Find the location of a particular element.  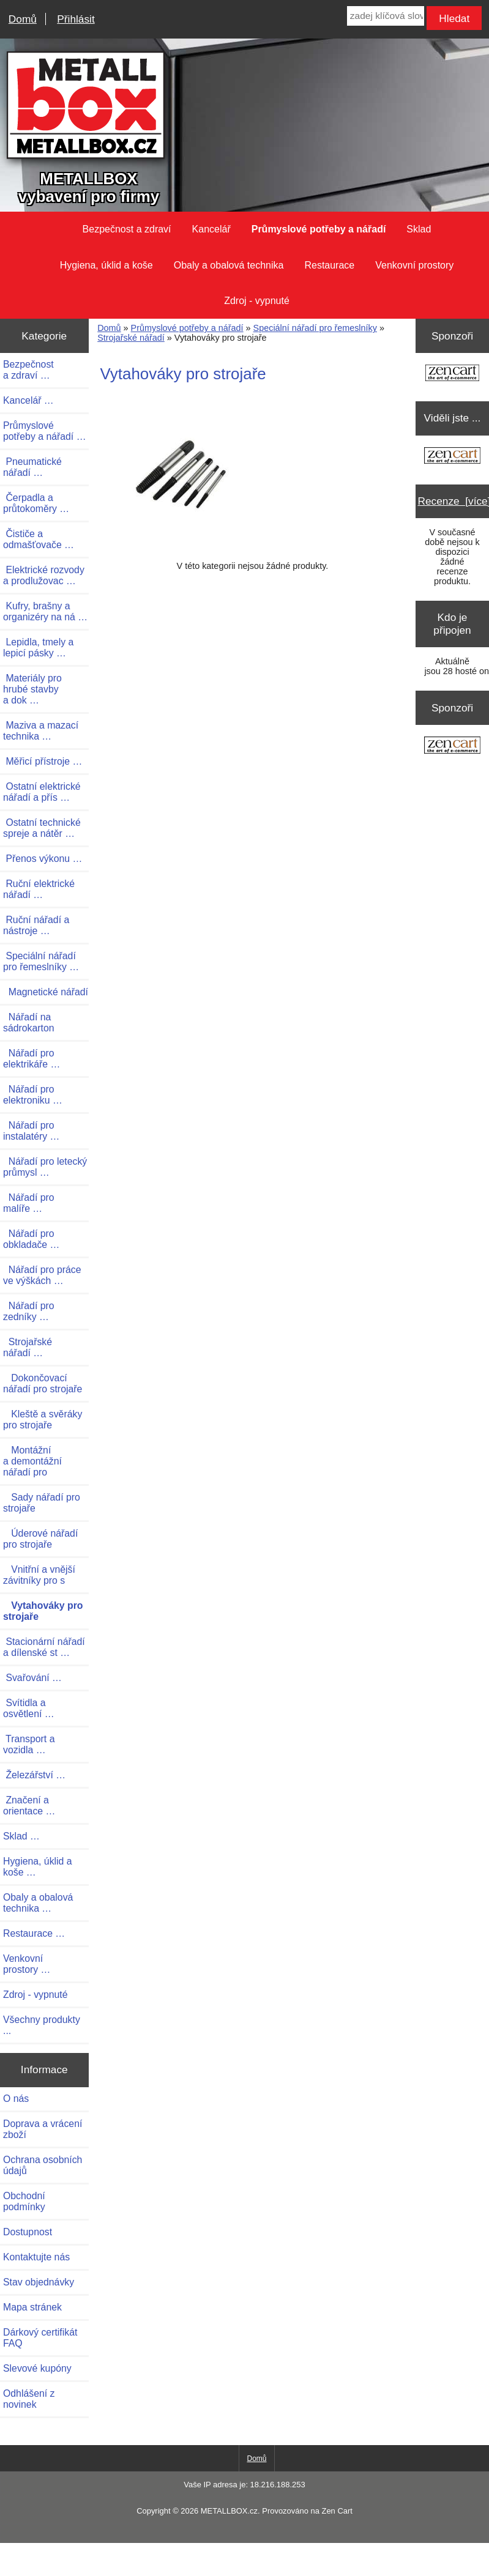

Svítidla a osvětlení … is located at coordinates (28, 1708).